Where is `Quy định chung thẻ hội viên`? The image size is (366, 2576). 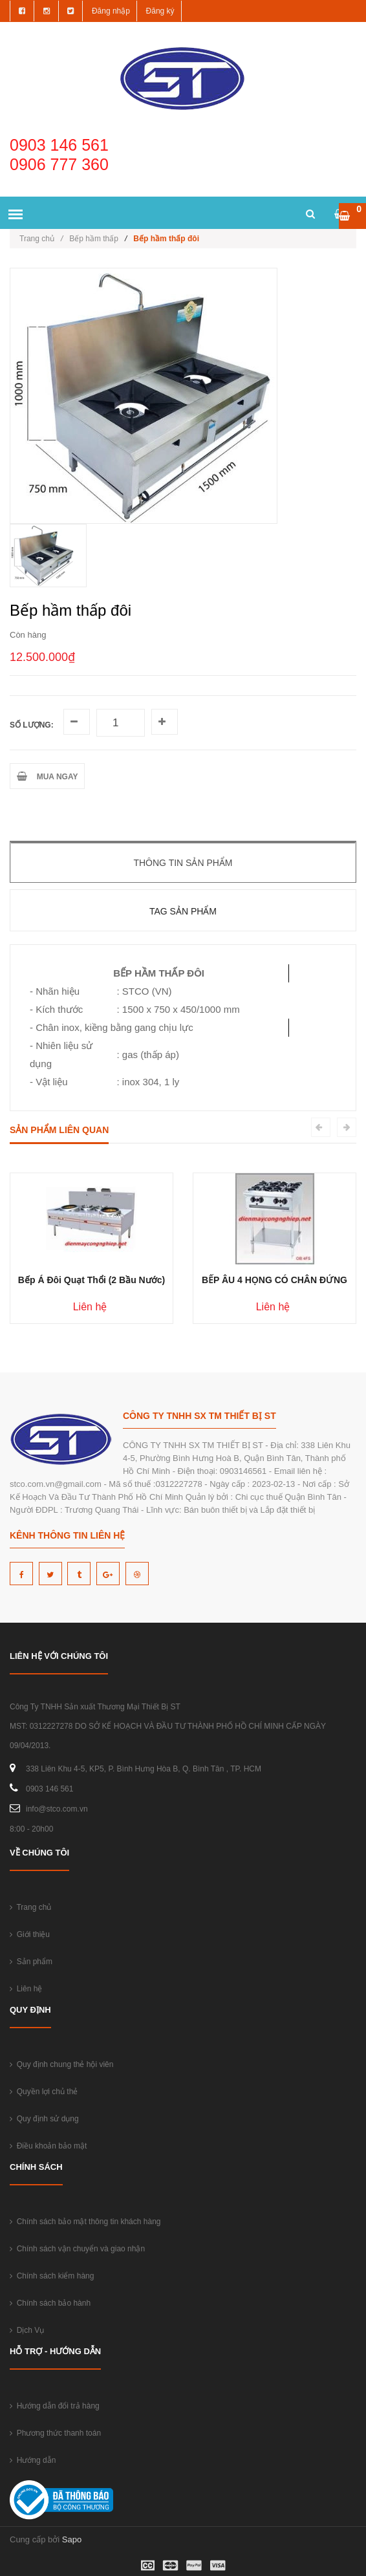 Quy định chung thẻ hội viên is located at coordinates (61, 2064).